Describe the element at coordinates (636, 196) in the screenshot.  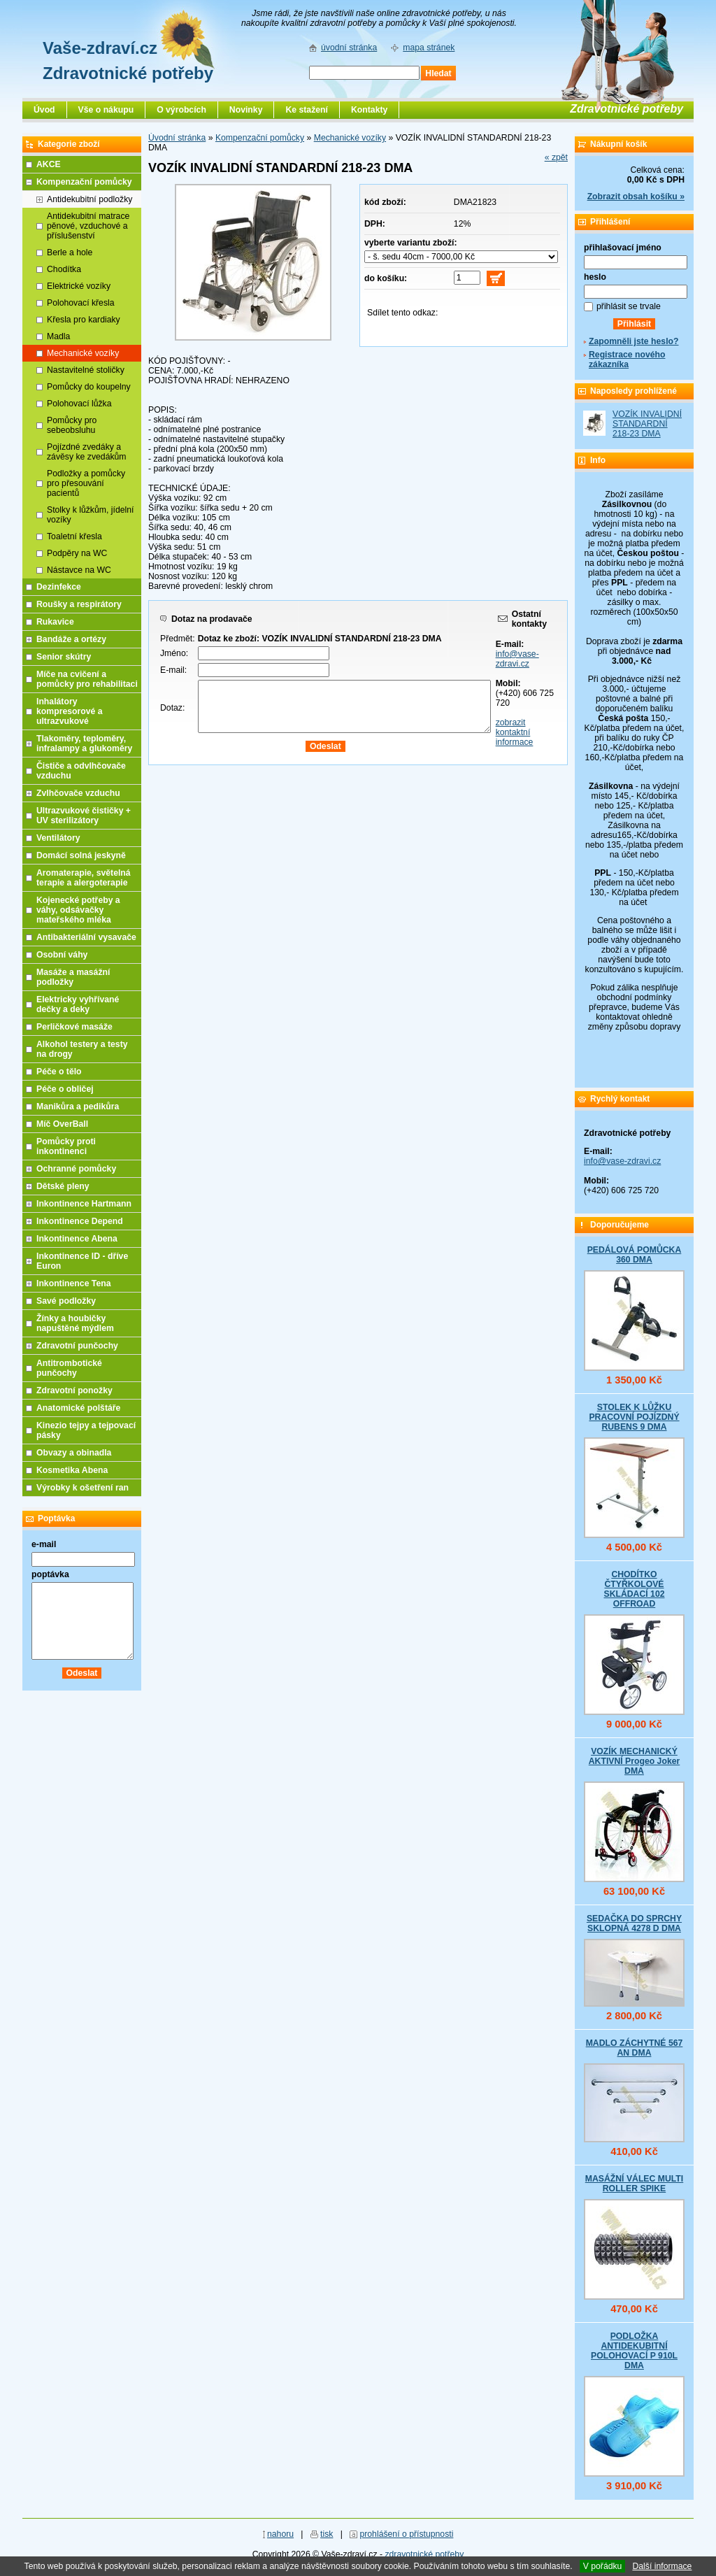
I see `Zobrazit obsah košíku »` at that location.